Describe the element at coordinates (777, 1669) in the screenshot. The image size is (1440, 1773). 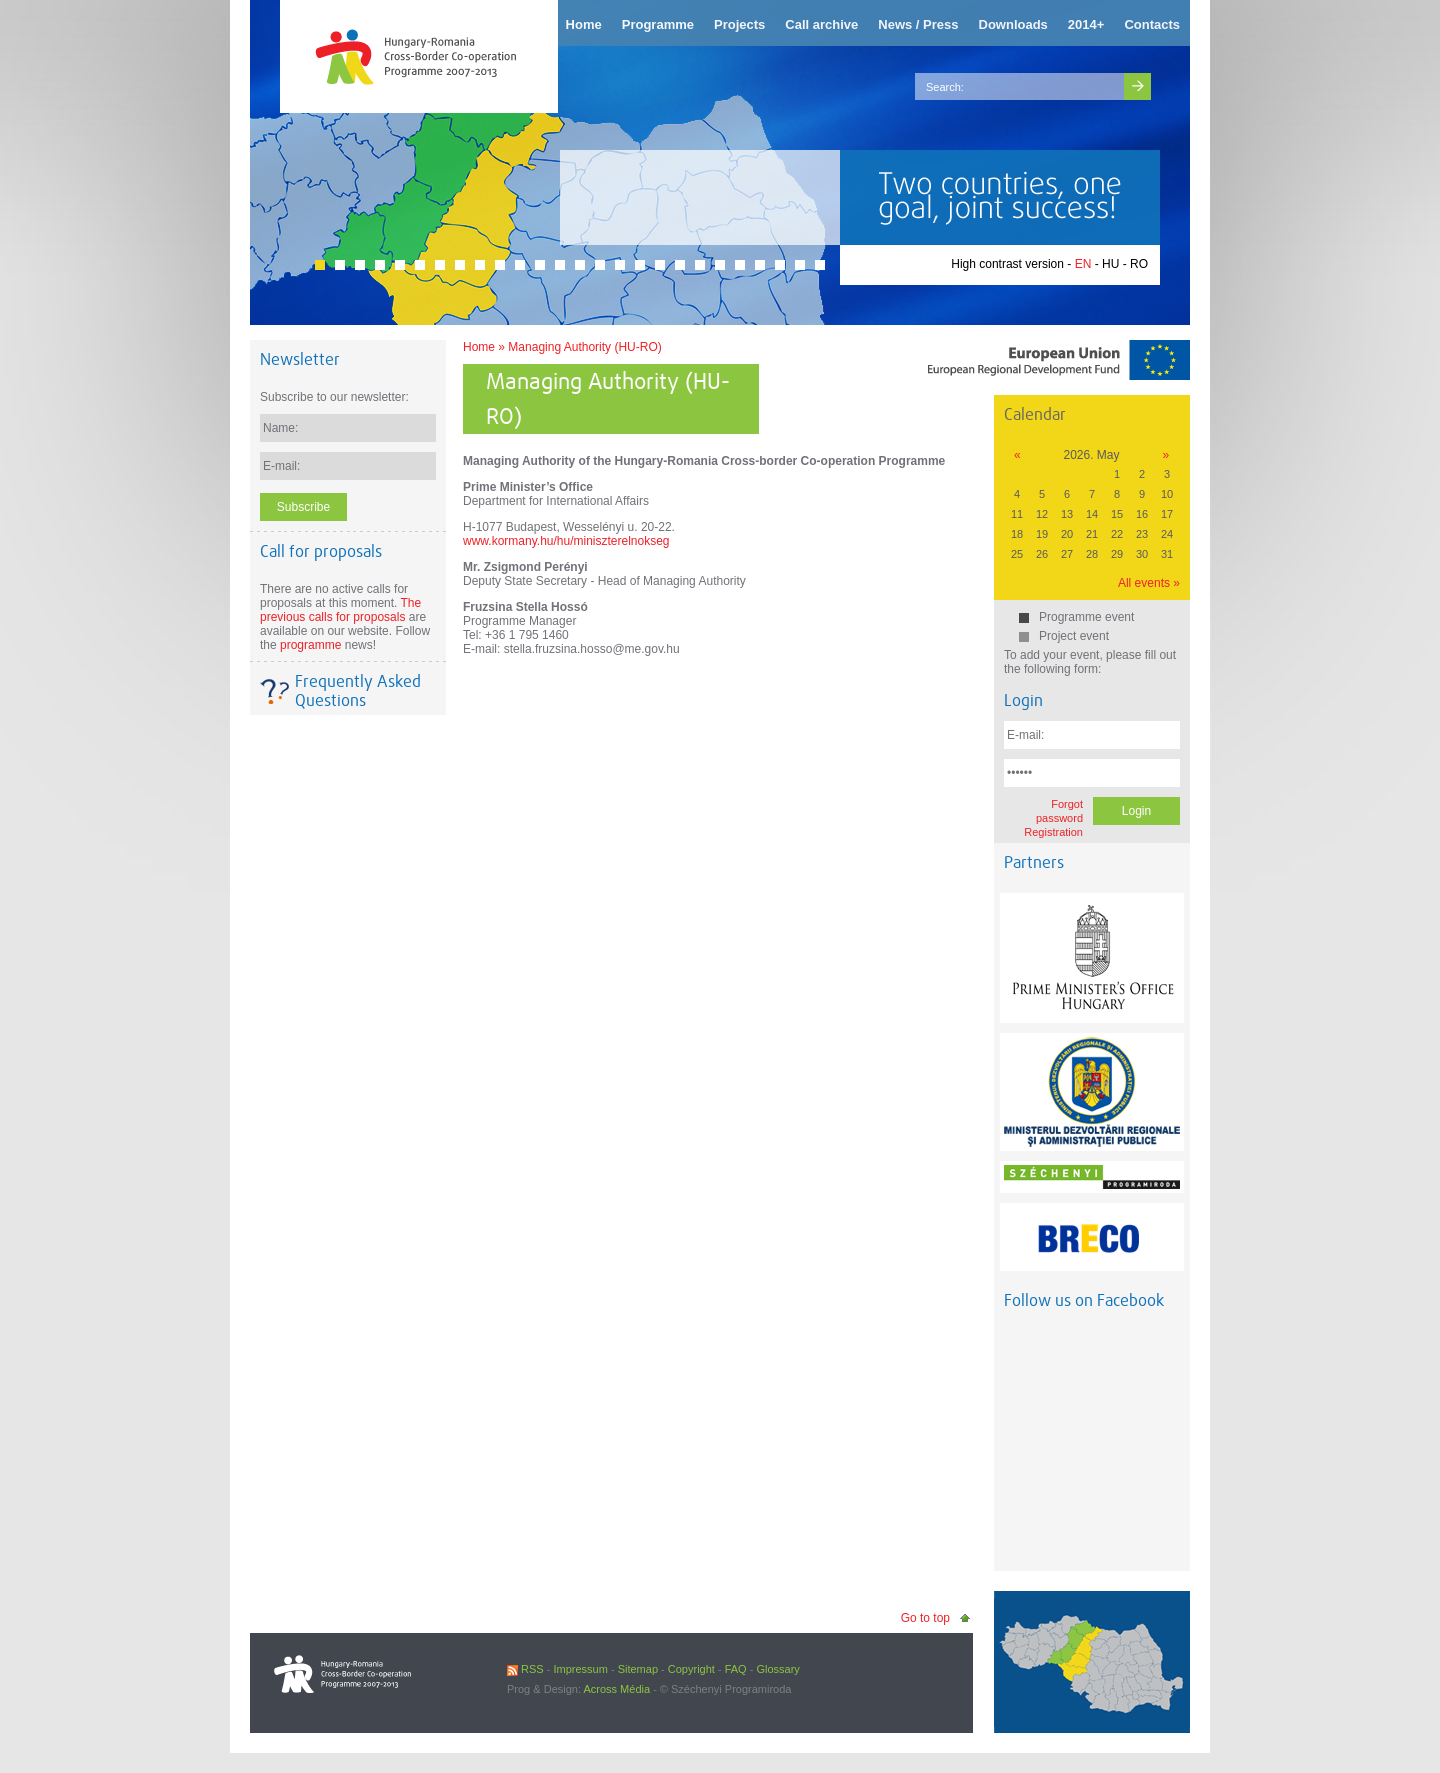
I see `Glossary` at that location.